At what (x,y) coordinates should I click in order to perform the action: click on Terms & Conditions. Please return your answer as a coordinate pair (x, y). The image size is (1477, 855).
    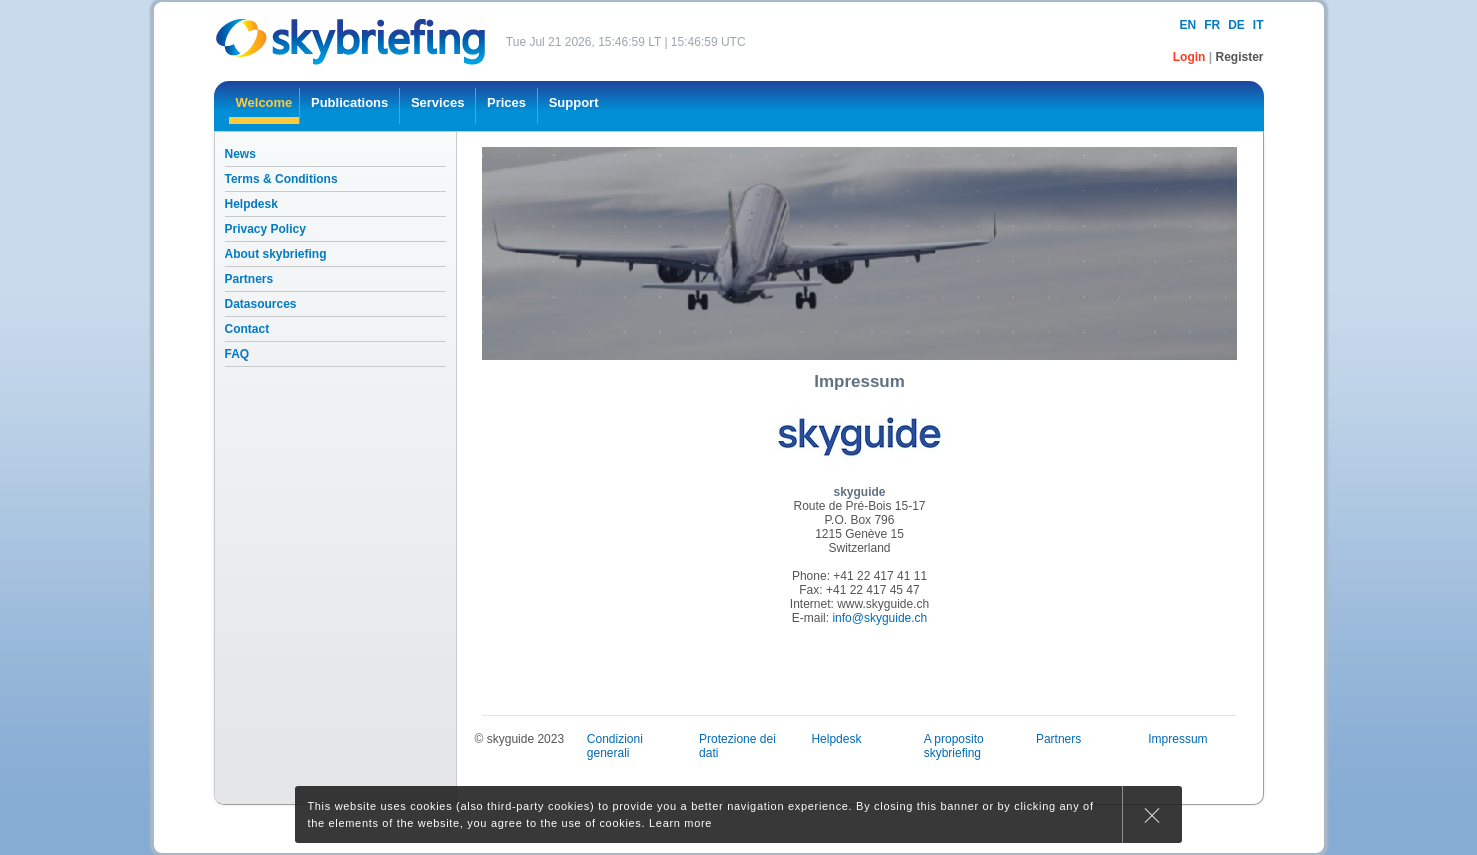
    Looking at the image, I should click on (281, 179).